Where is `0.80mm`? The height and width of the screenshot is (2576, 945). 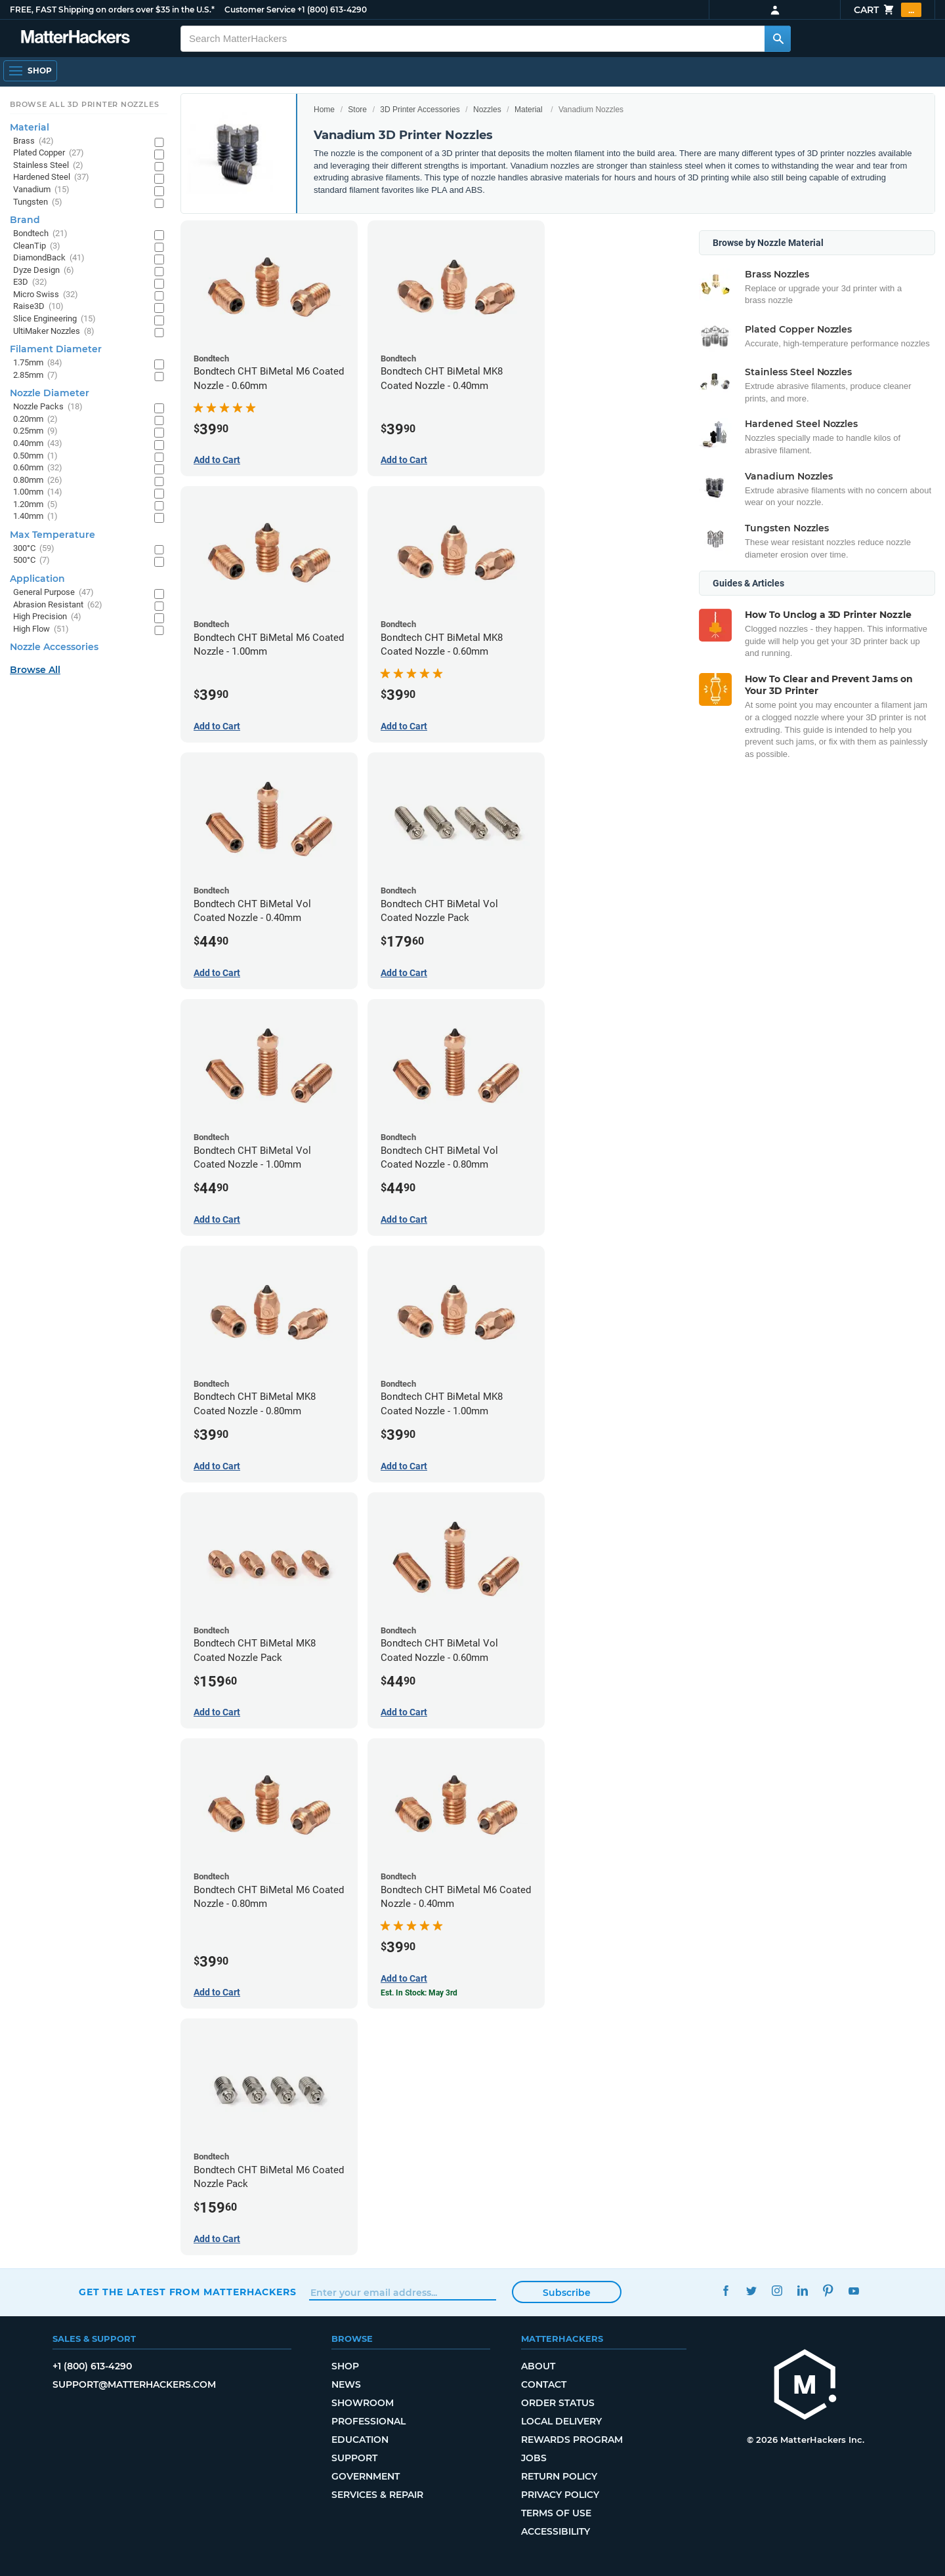 0.80mm is located at coordinates (37, 480).